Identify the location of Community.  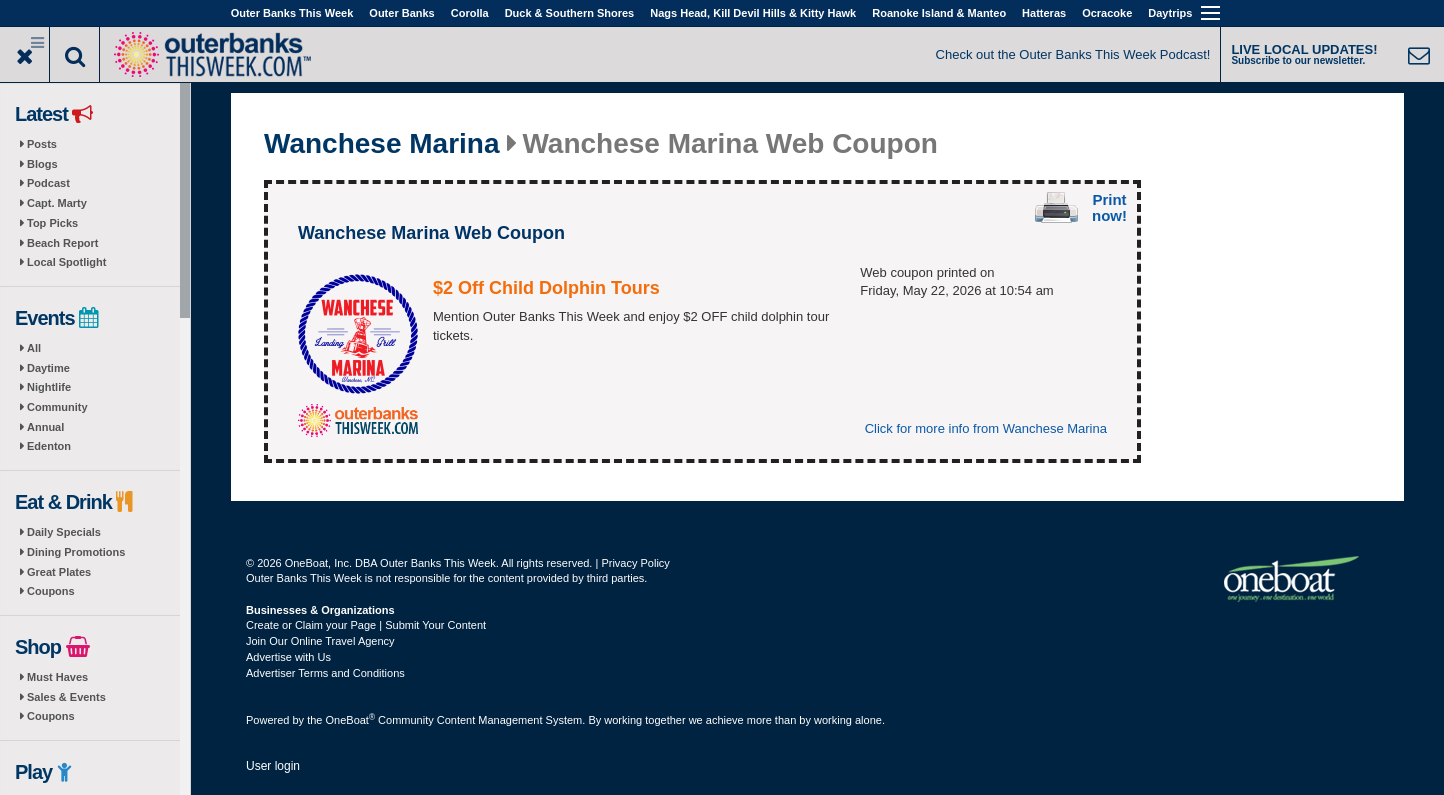
(57, 407).